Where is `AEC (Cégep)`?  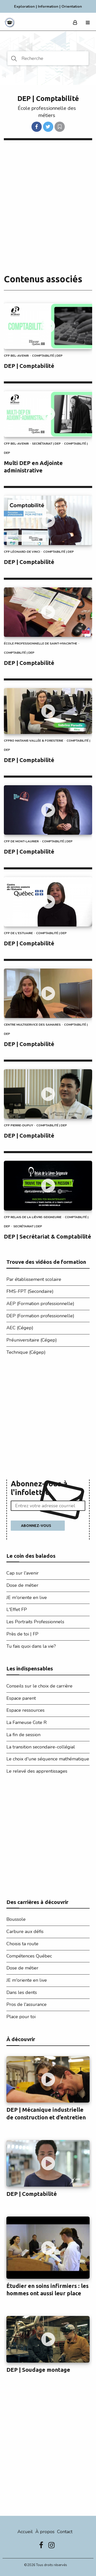 AEC (Cégep) is located at coordinates (19, 1328).